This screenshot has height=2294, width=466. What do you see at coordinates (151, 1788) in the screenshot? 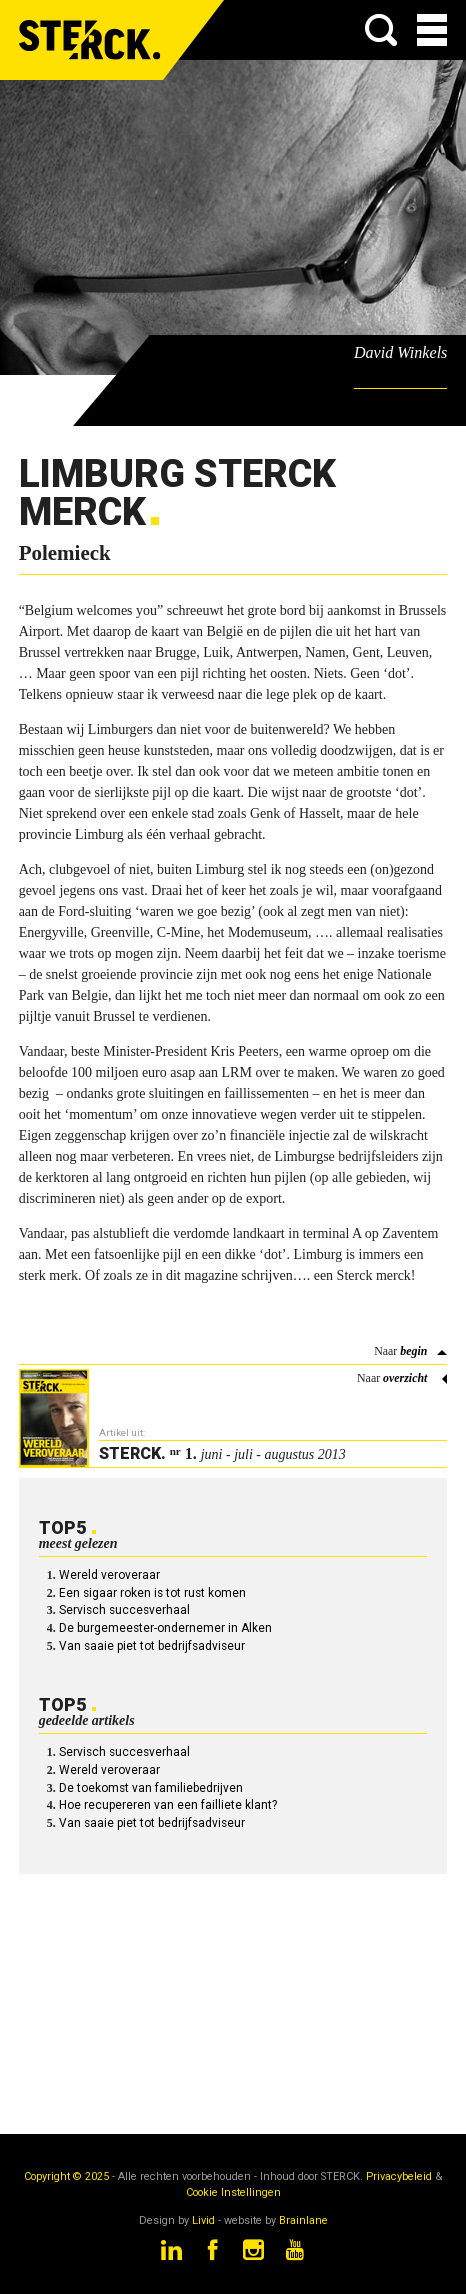
I see `De toekomst van familiebedrijven` at bounding box center [151, 1788].